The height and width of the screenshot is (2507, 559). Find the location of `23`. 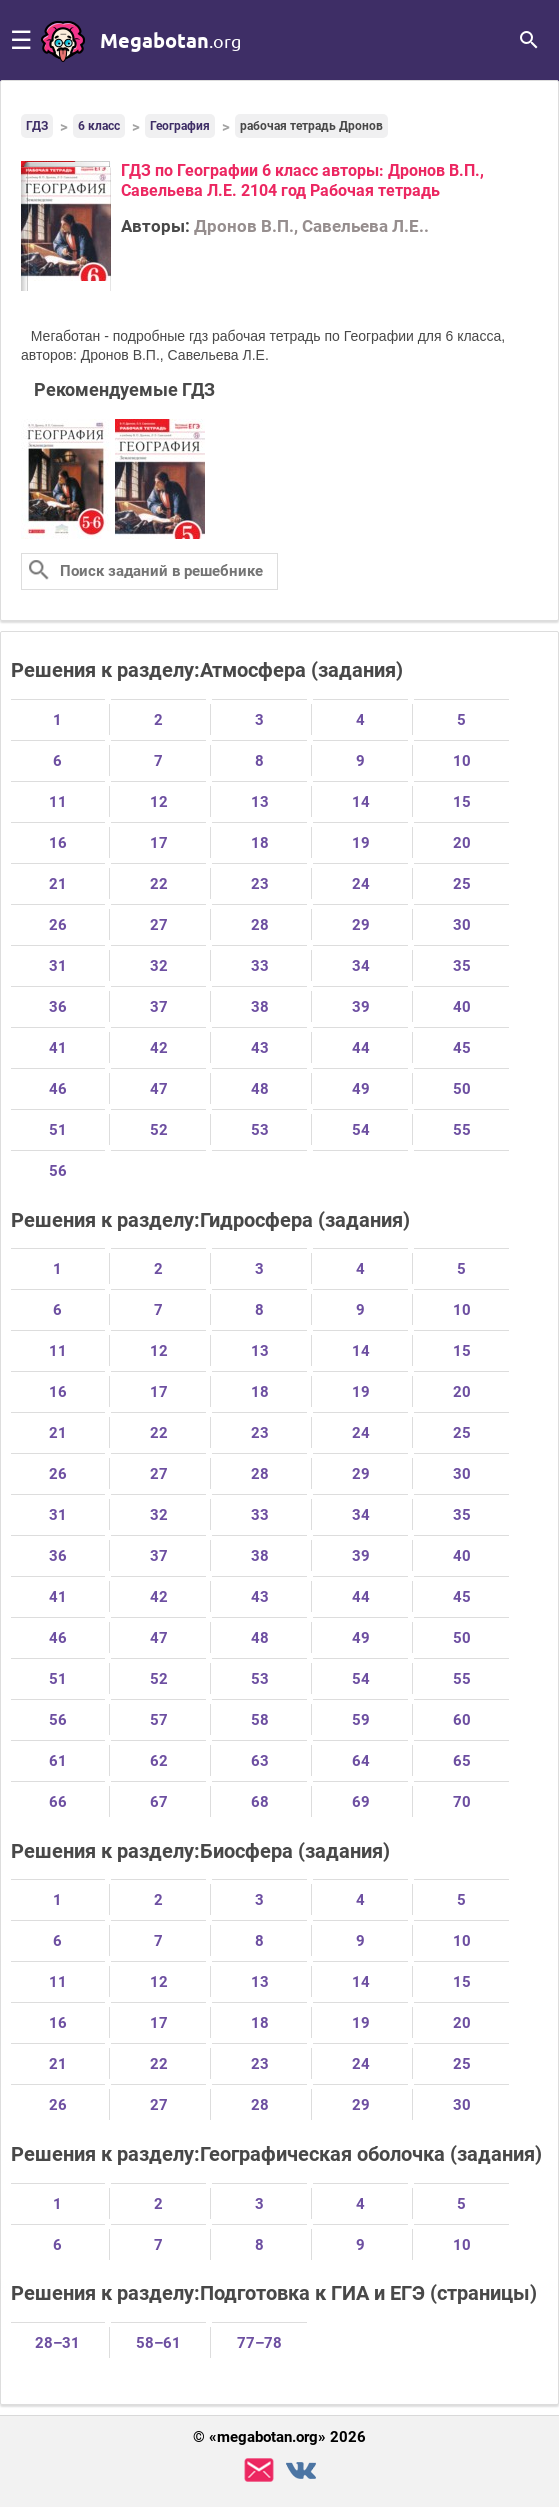

23 is located at coordinates (260, 884).